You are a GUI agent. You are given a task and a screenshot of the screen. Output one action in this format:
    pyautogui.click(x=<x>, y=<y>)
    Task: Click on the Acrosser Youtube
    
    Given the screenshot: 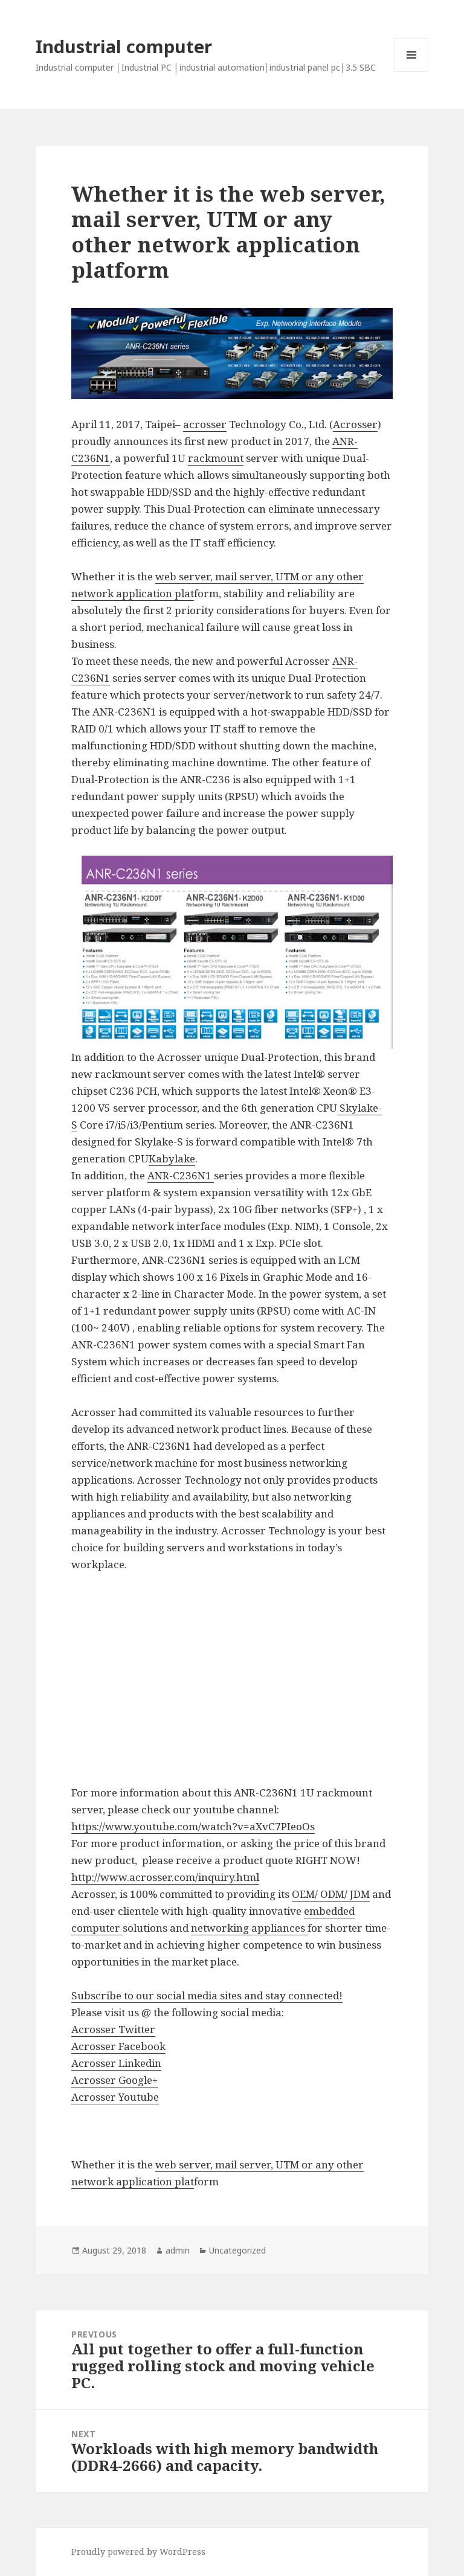 What is the action you would take?
    pyautogui.click(x=115, y=2097)
    